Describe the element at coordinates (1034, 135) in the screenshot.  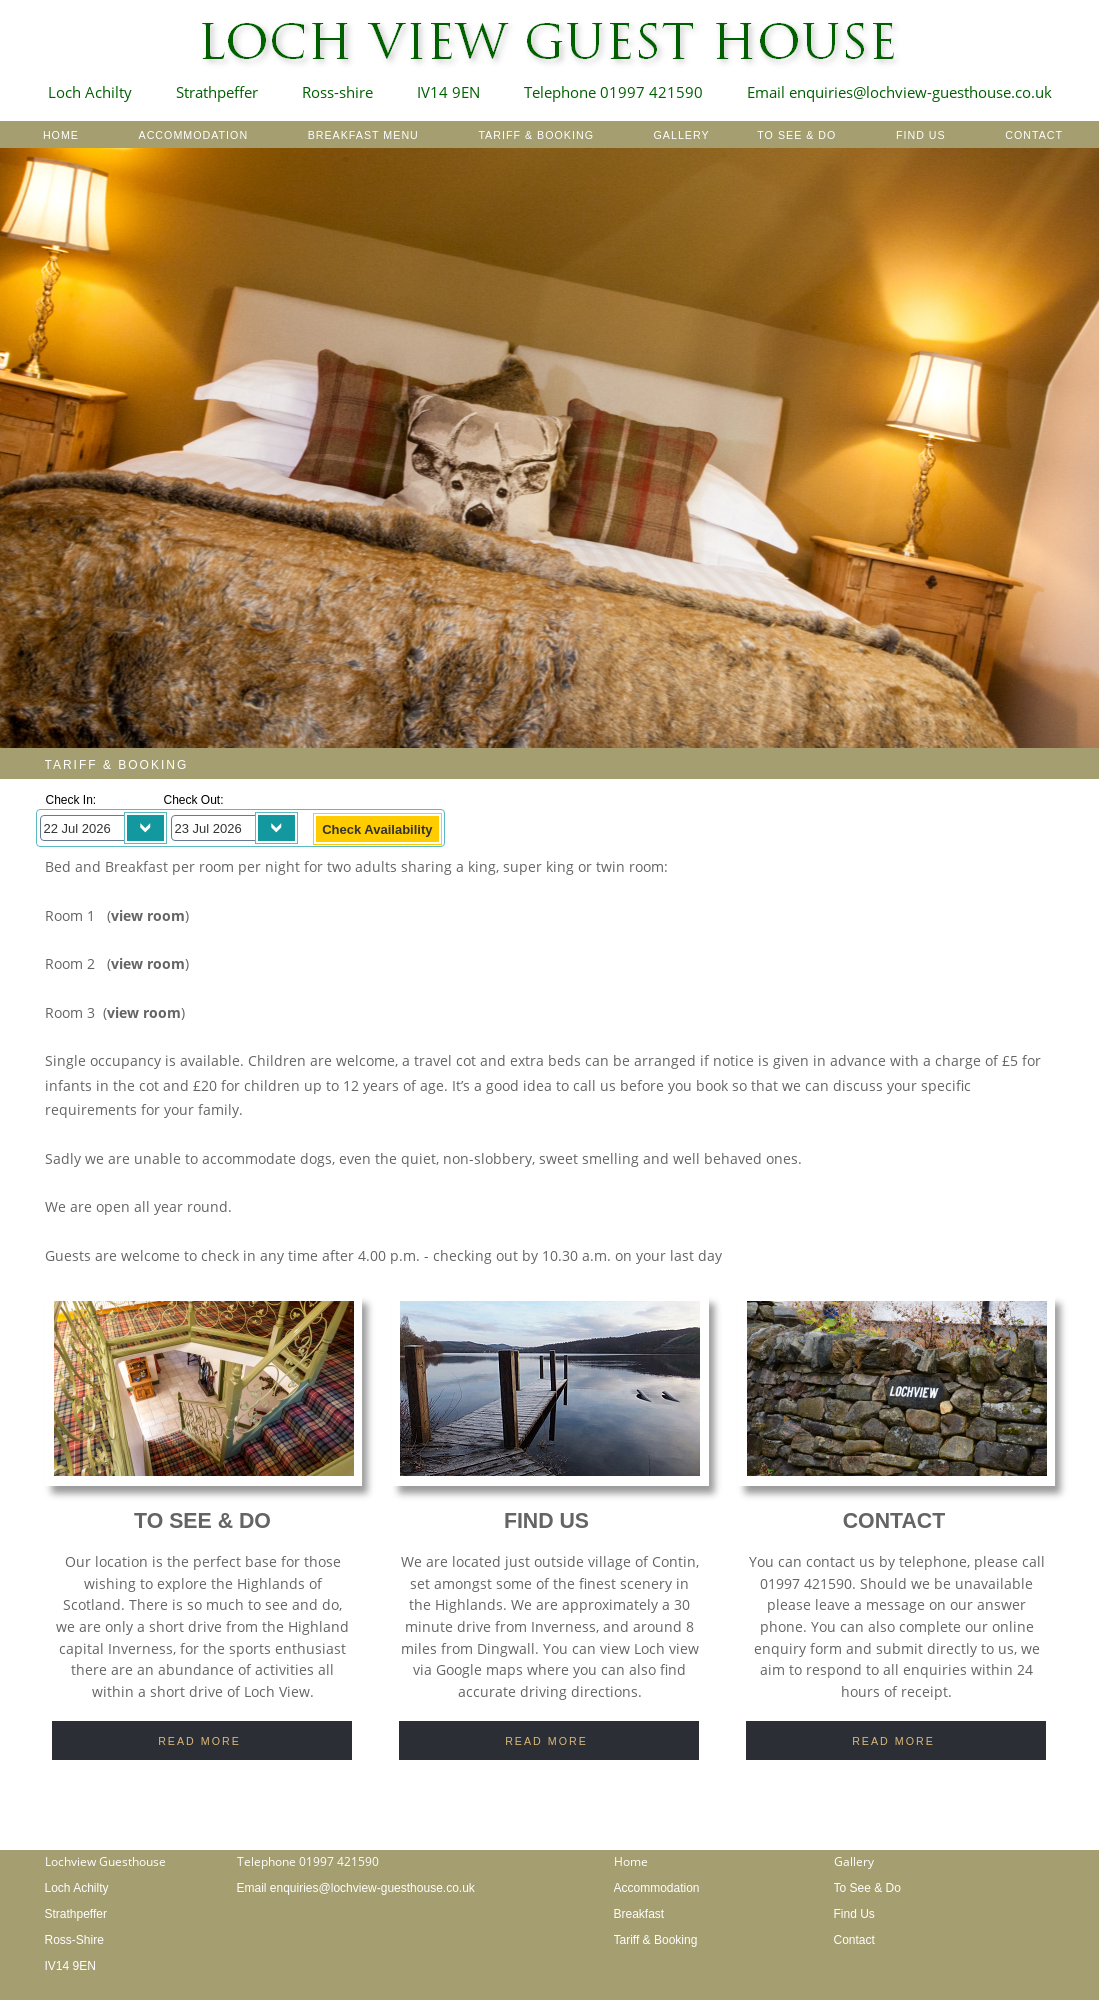
I see `CONTACT` at that location.